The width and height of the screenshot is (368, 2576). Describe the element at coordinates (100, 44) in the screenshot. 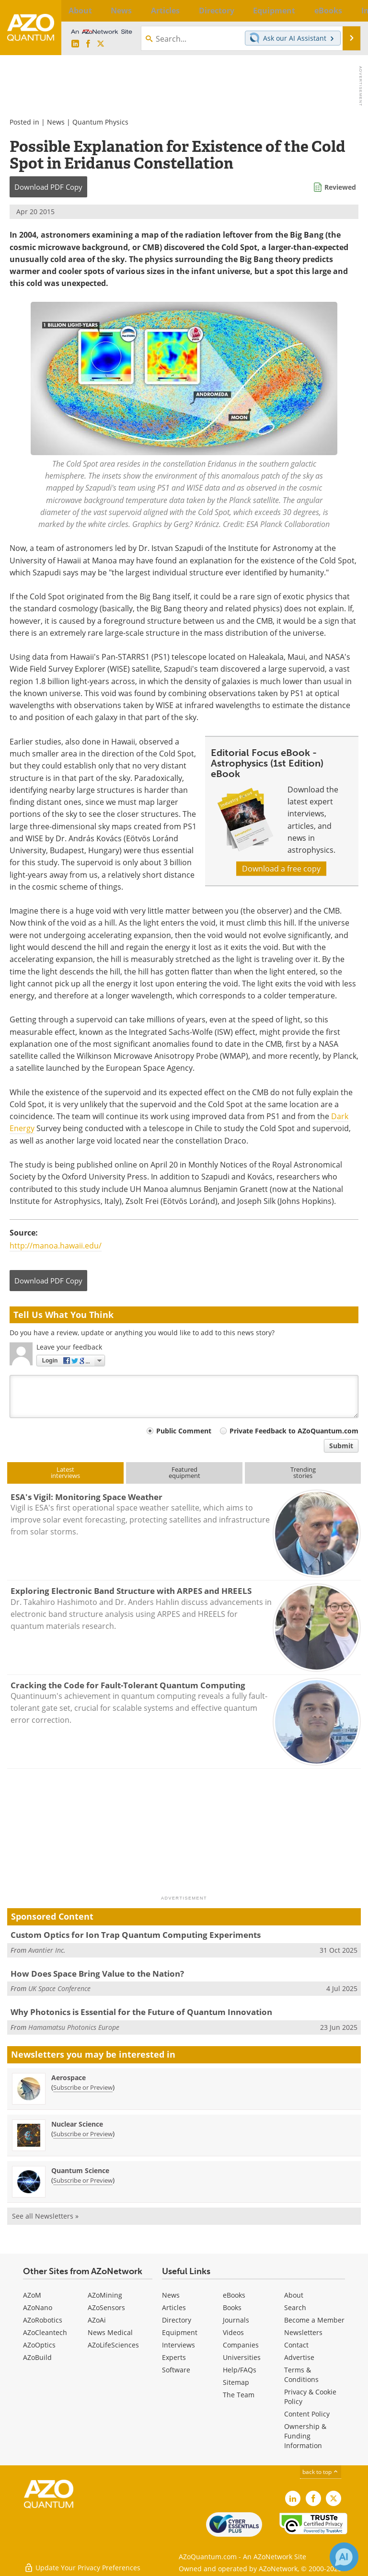

I see `[AZoQuantum X page]` at that location.